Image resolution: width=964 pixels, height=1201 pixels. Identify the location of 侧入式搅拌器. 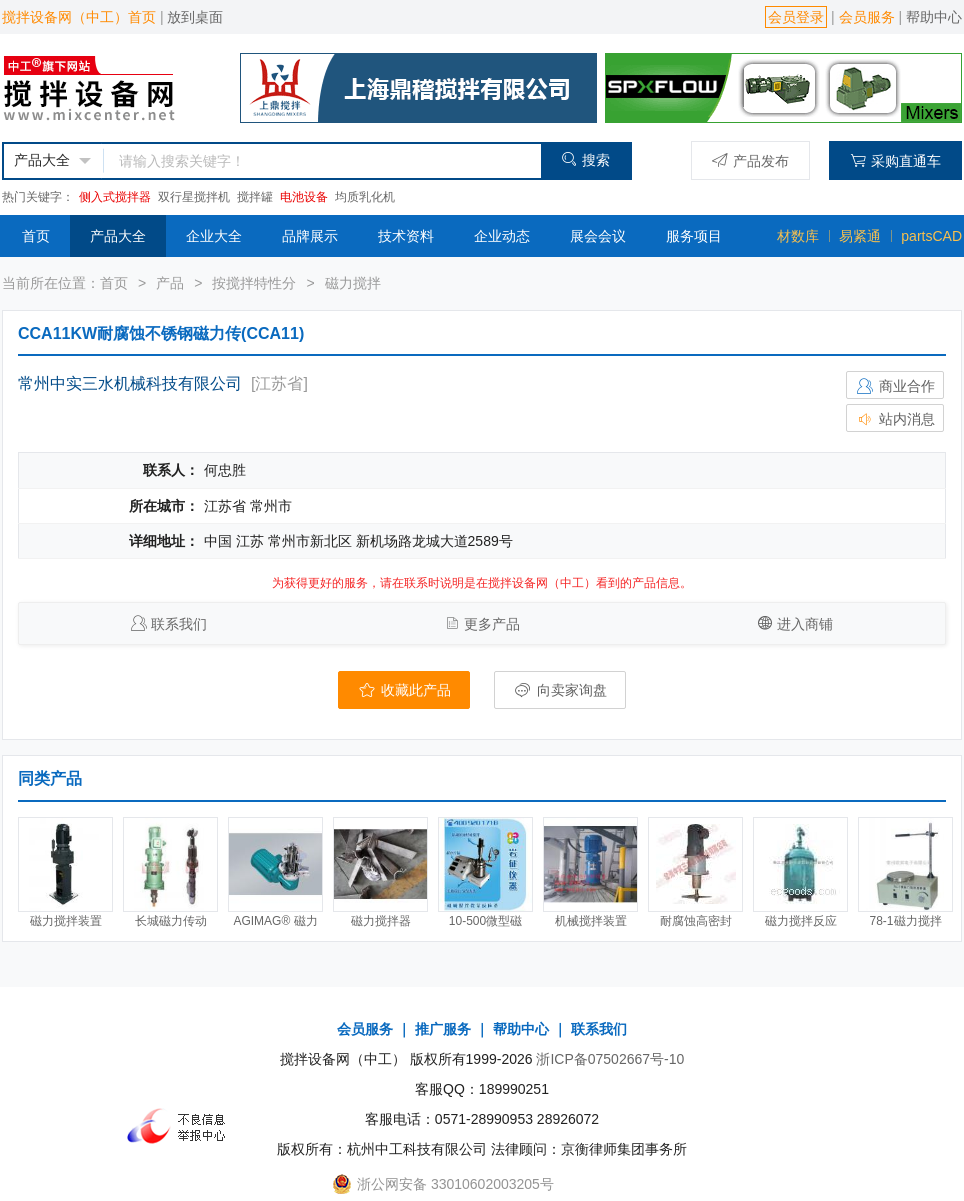
(115, 197).